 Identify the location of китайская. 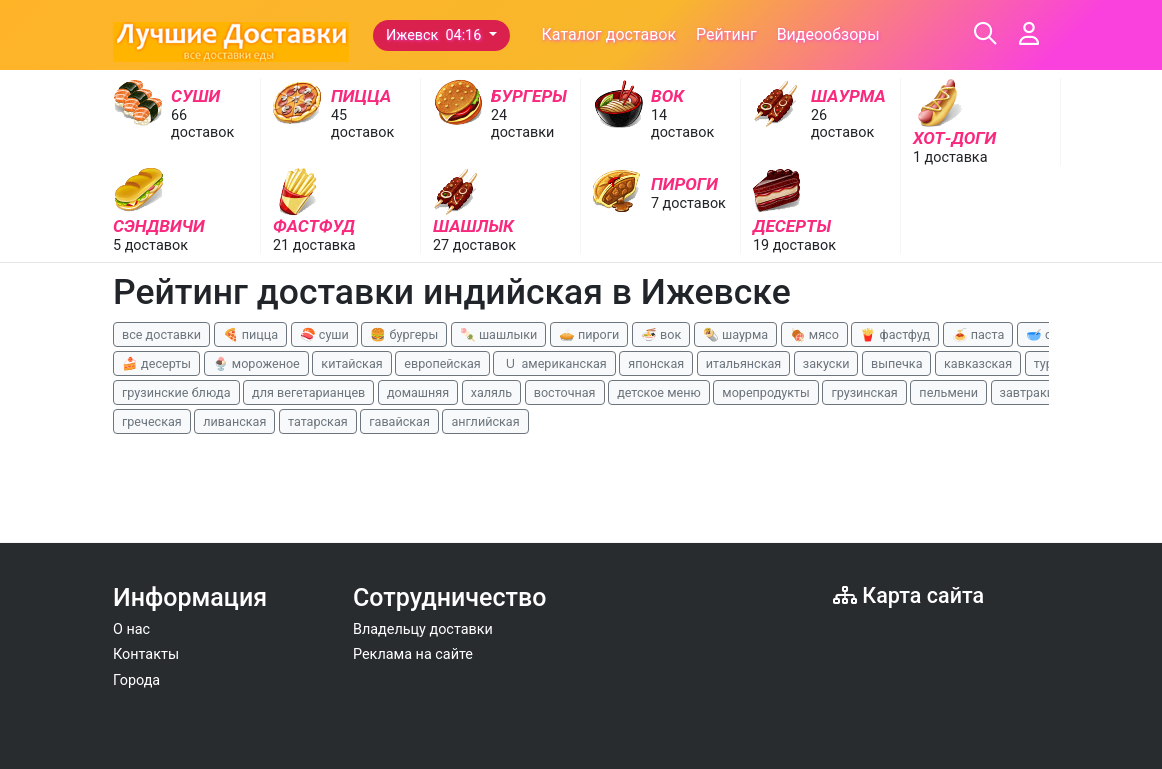
(351, 363).